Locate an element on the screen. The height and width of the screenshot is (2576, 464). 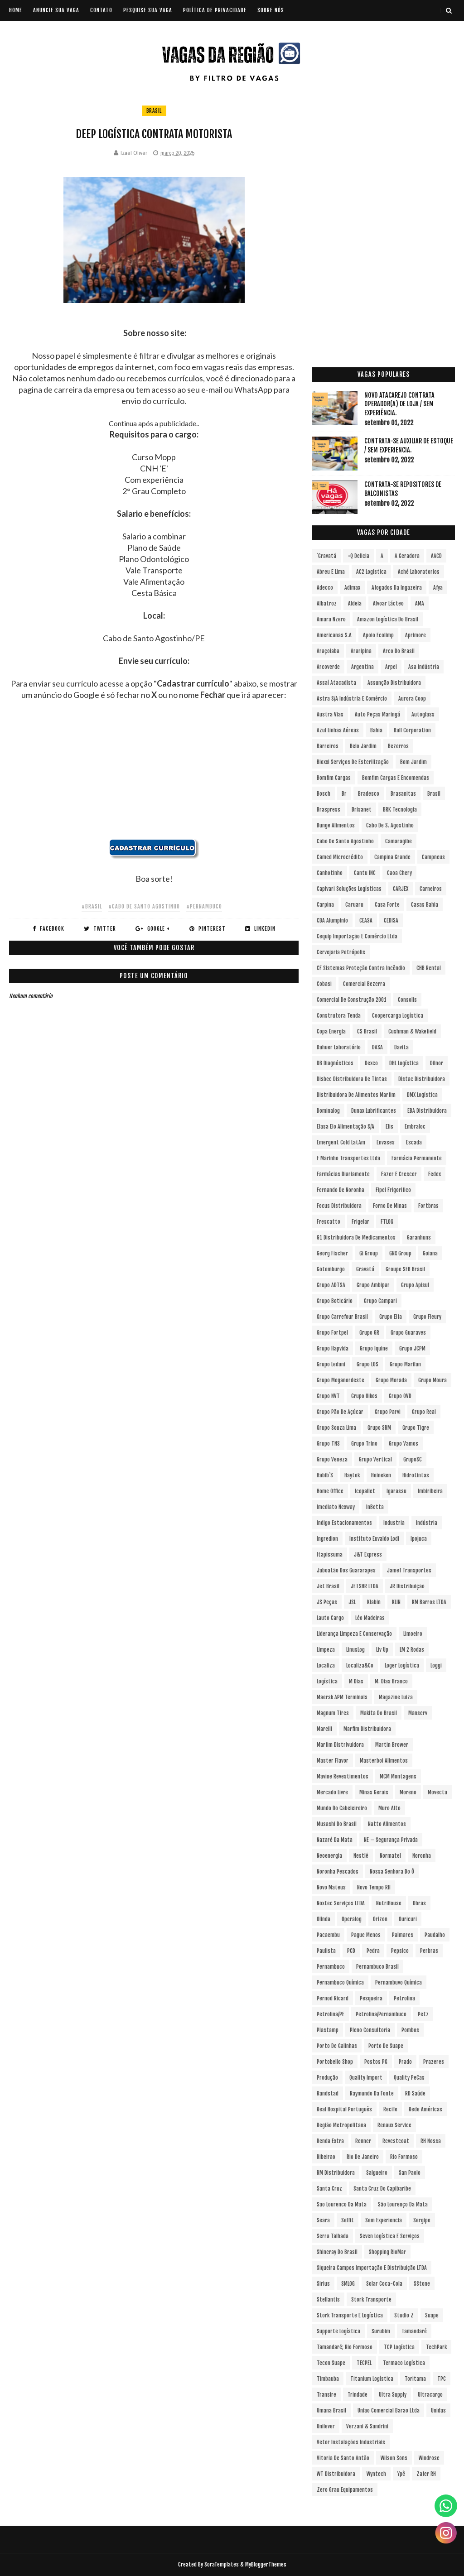
Studio Z is located at coordinates (404, 2315).